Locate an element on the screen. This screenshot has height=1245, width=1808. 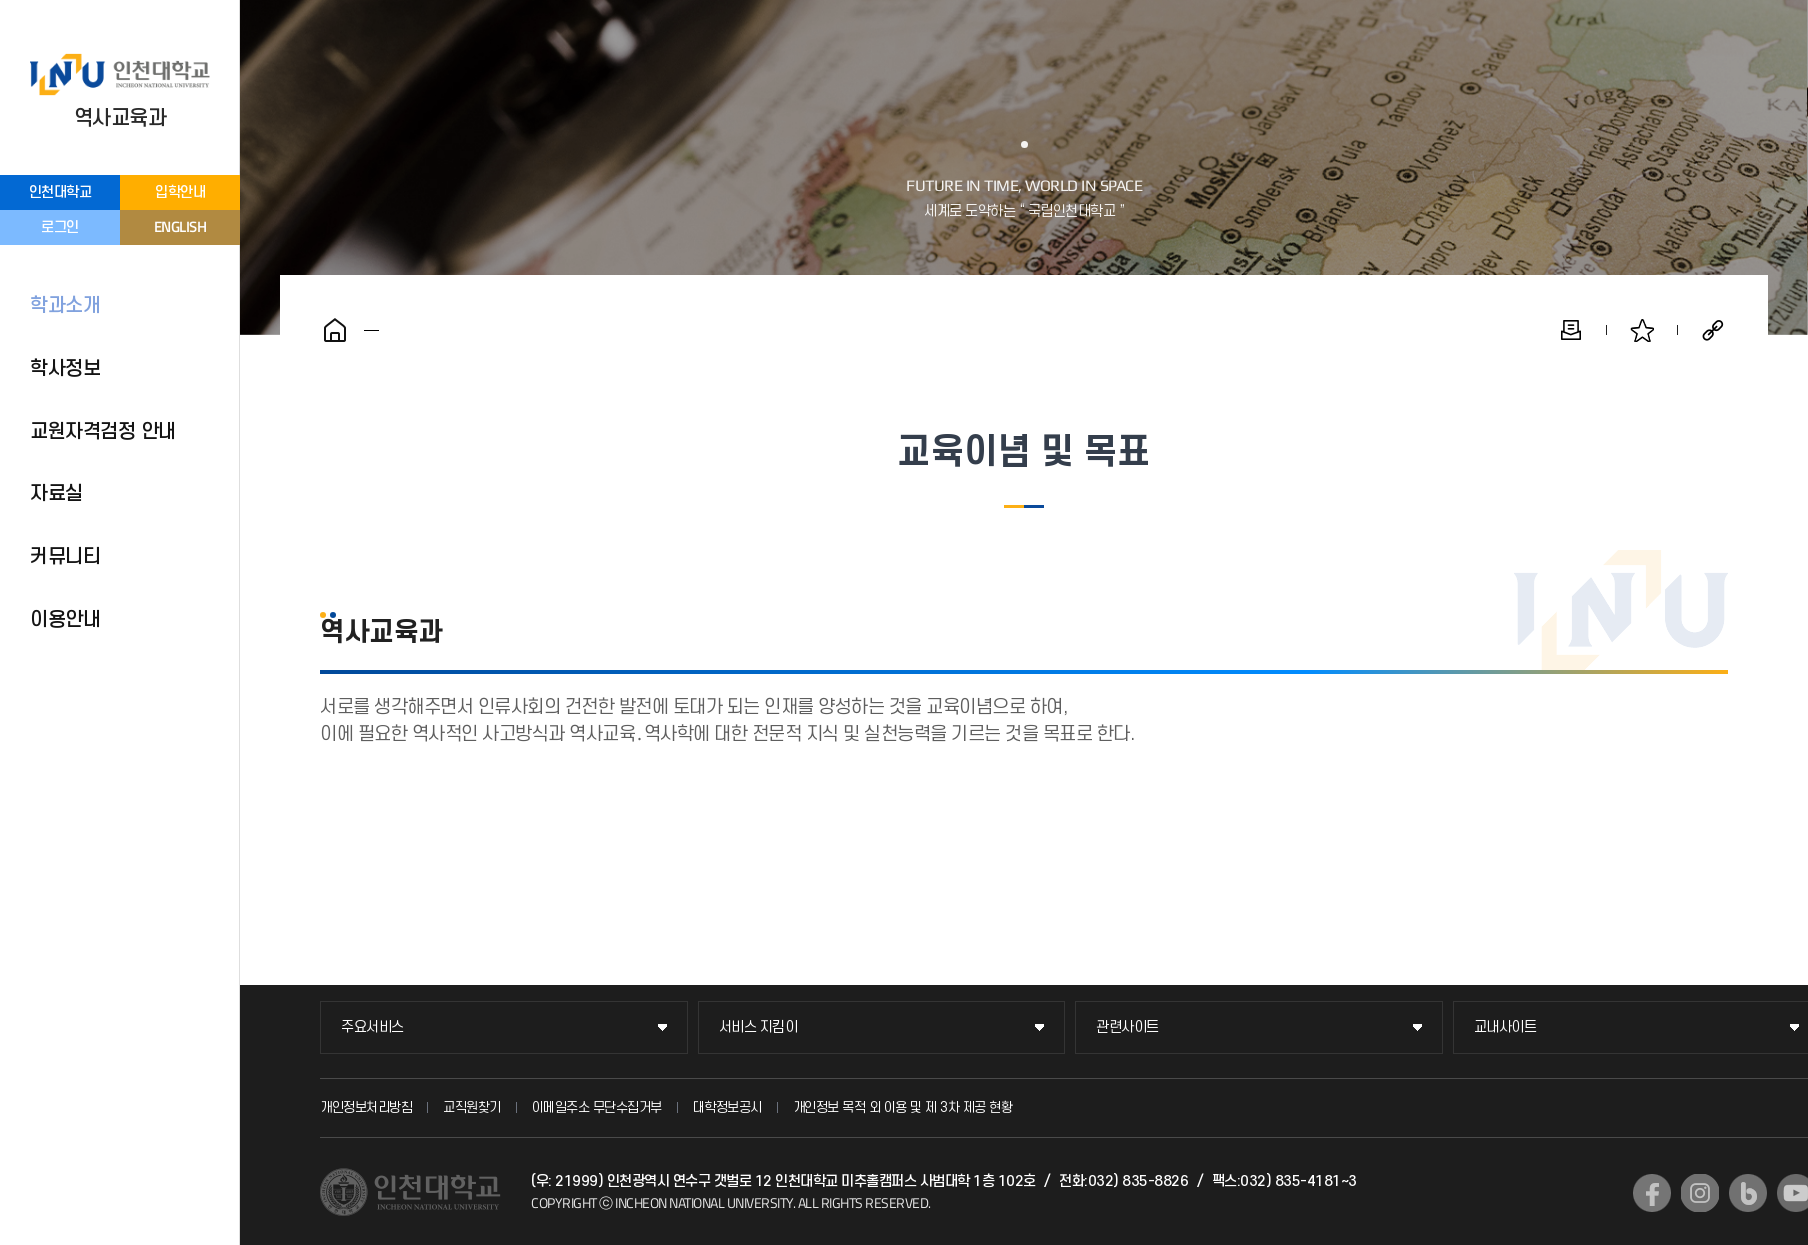
교원자격검정 안내 is located at coordinates (103, 432).